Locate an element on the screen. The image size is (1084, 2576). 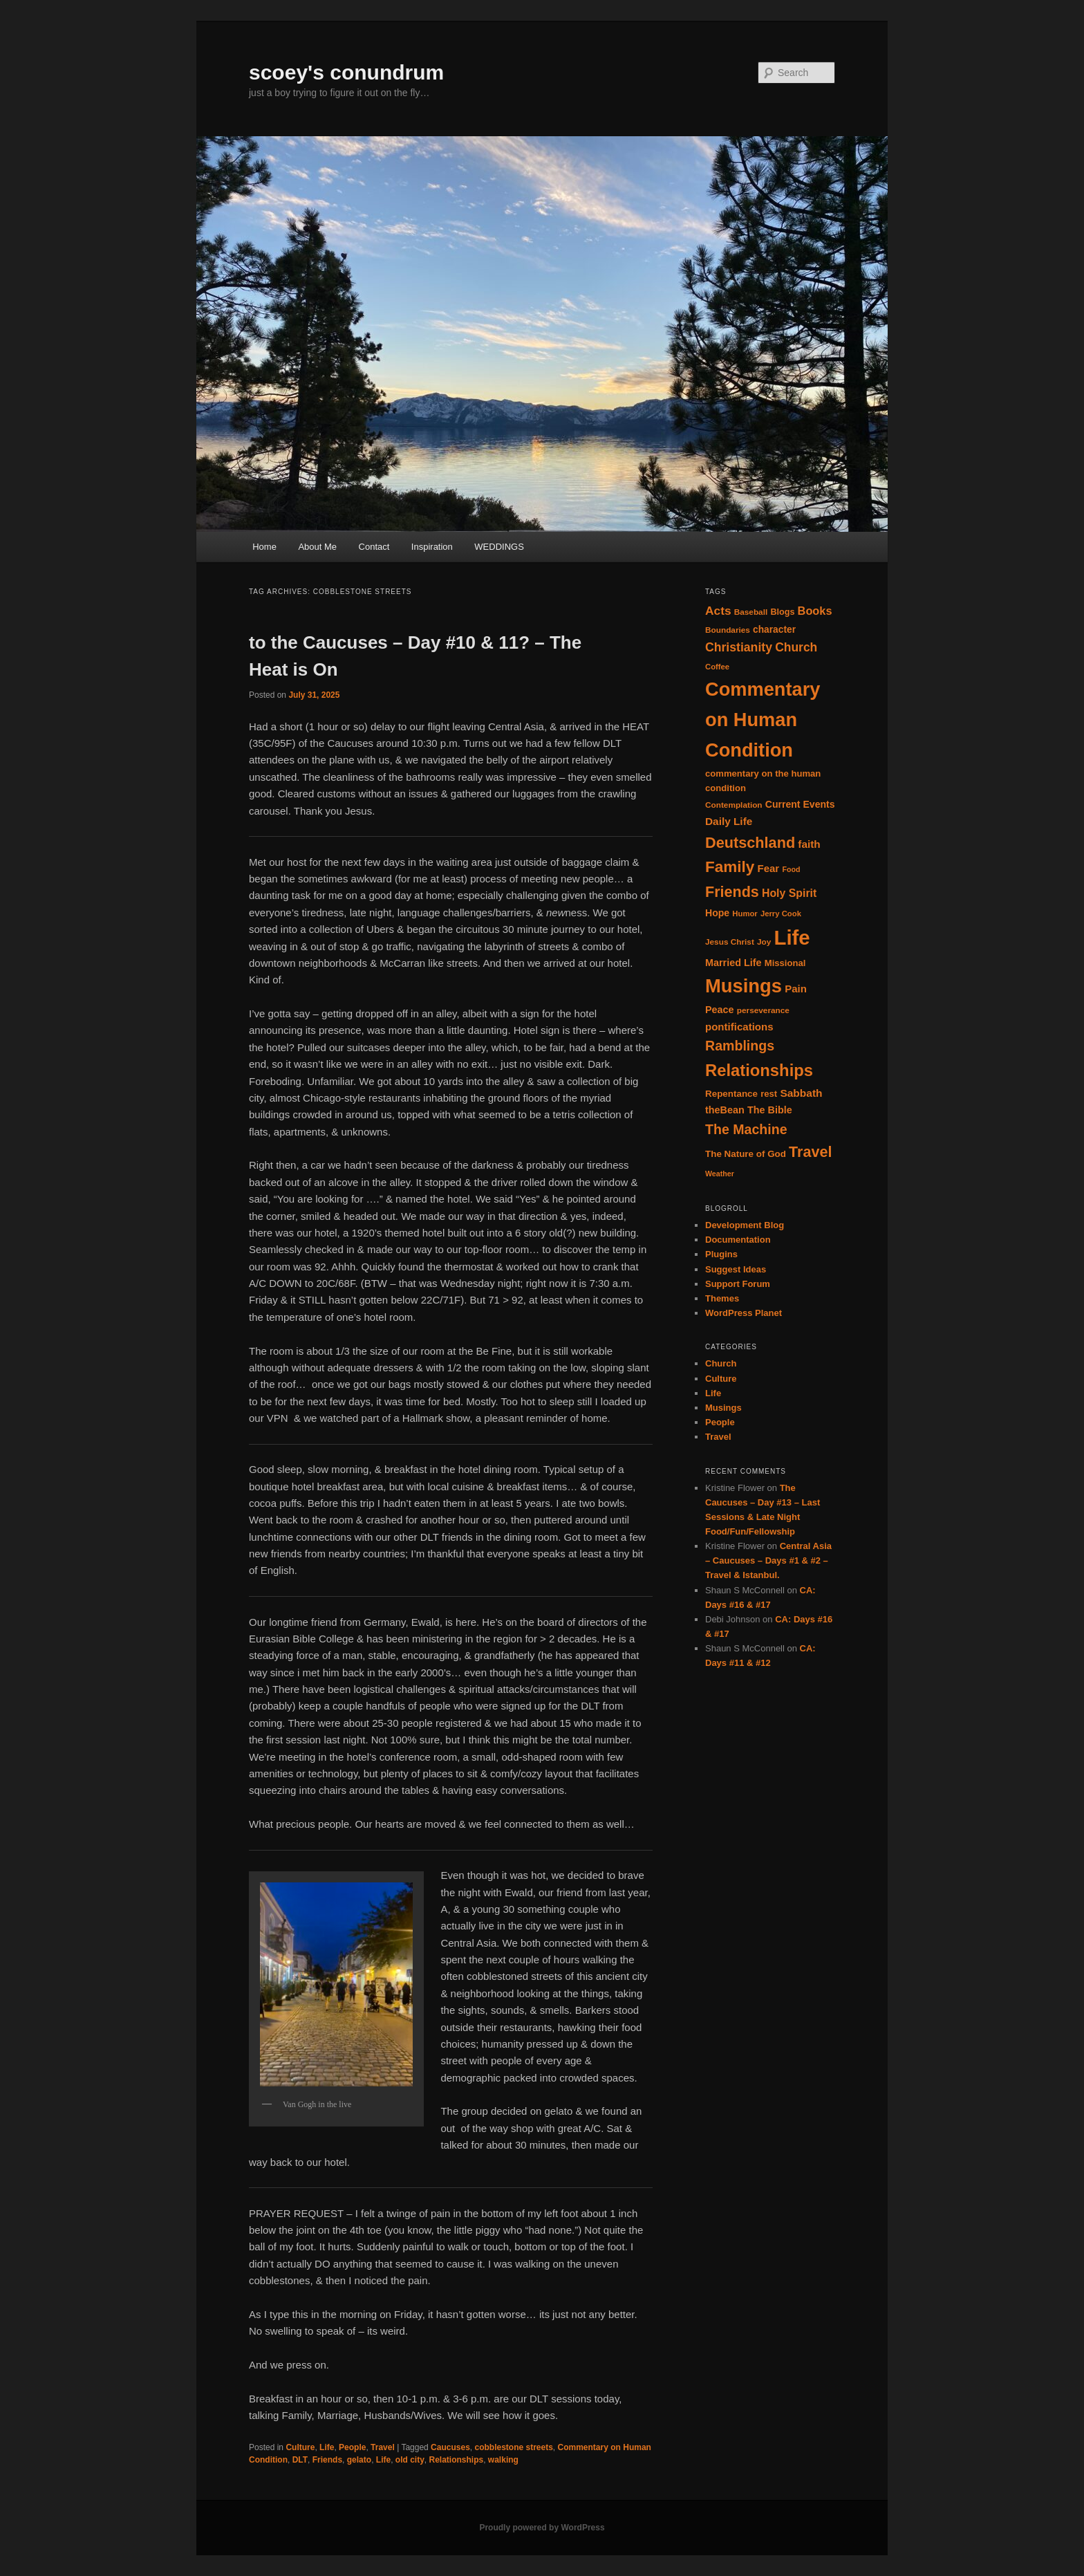
WordPress Planet is located at coordinates (743, 1313).